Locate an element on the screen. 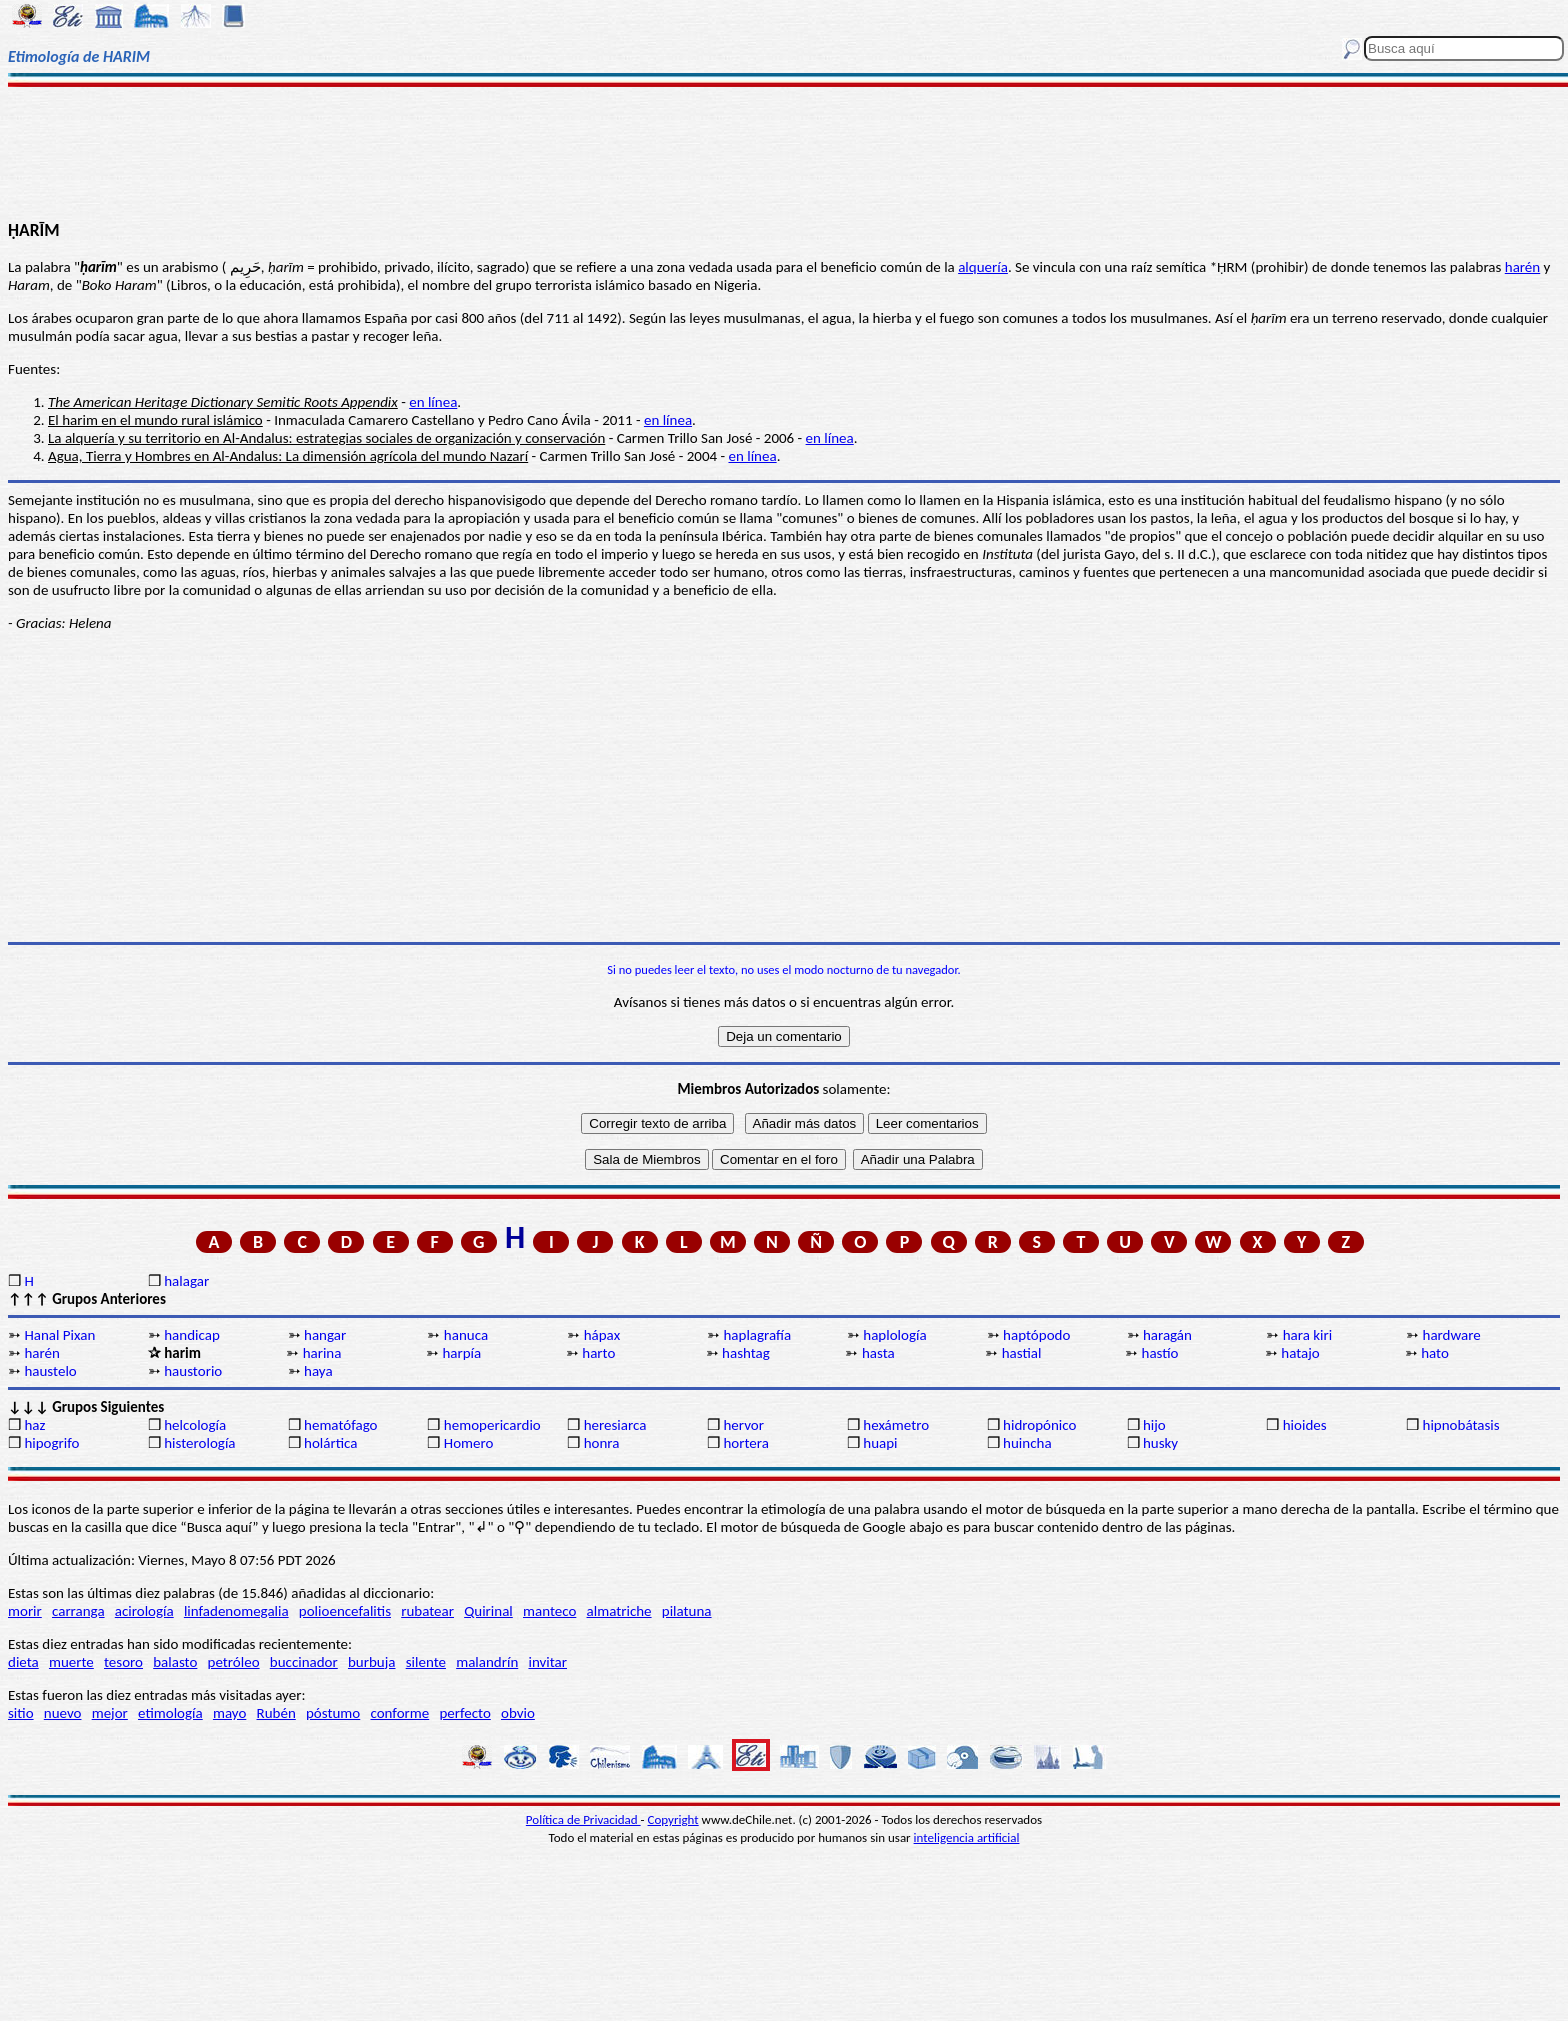 The width and height of the screenshot is (1568, 2021). hardware is located at coordinates (1452, 1335).